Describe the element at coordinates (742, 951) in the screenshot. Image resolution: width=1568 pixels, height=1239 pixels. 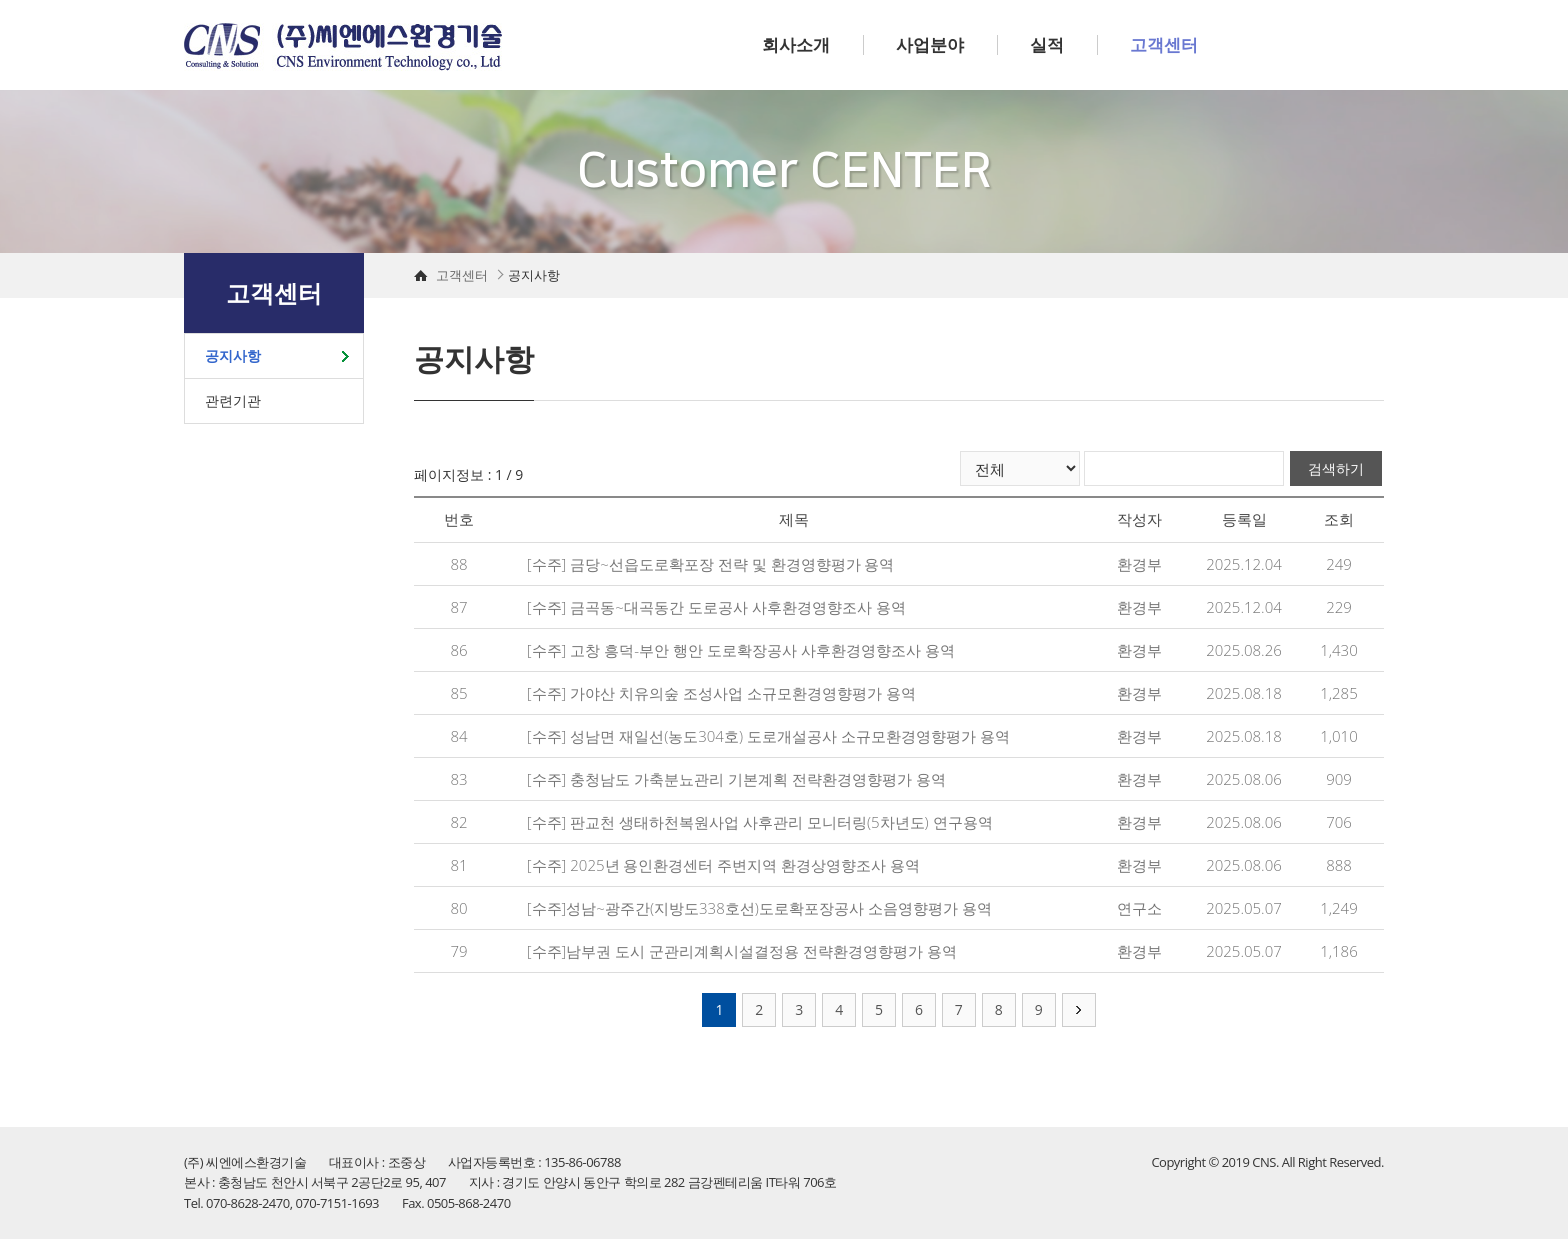
I see `[수주]남부권 도시 군관리계획시설결정용 전략환경영향평가 용역` at that location.